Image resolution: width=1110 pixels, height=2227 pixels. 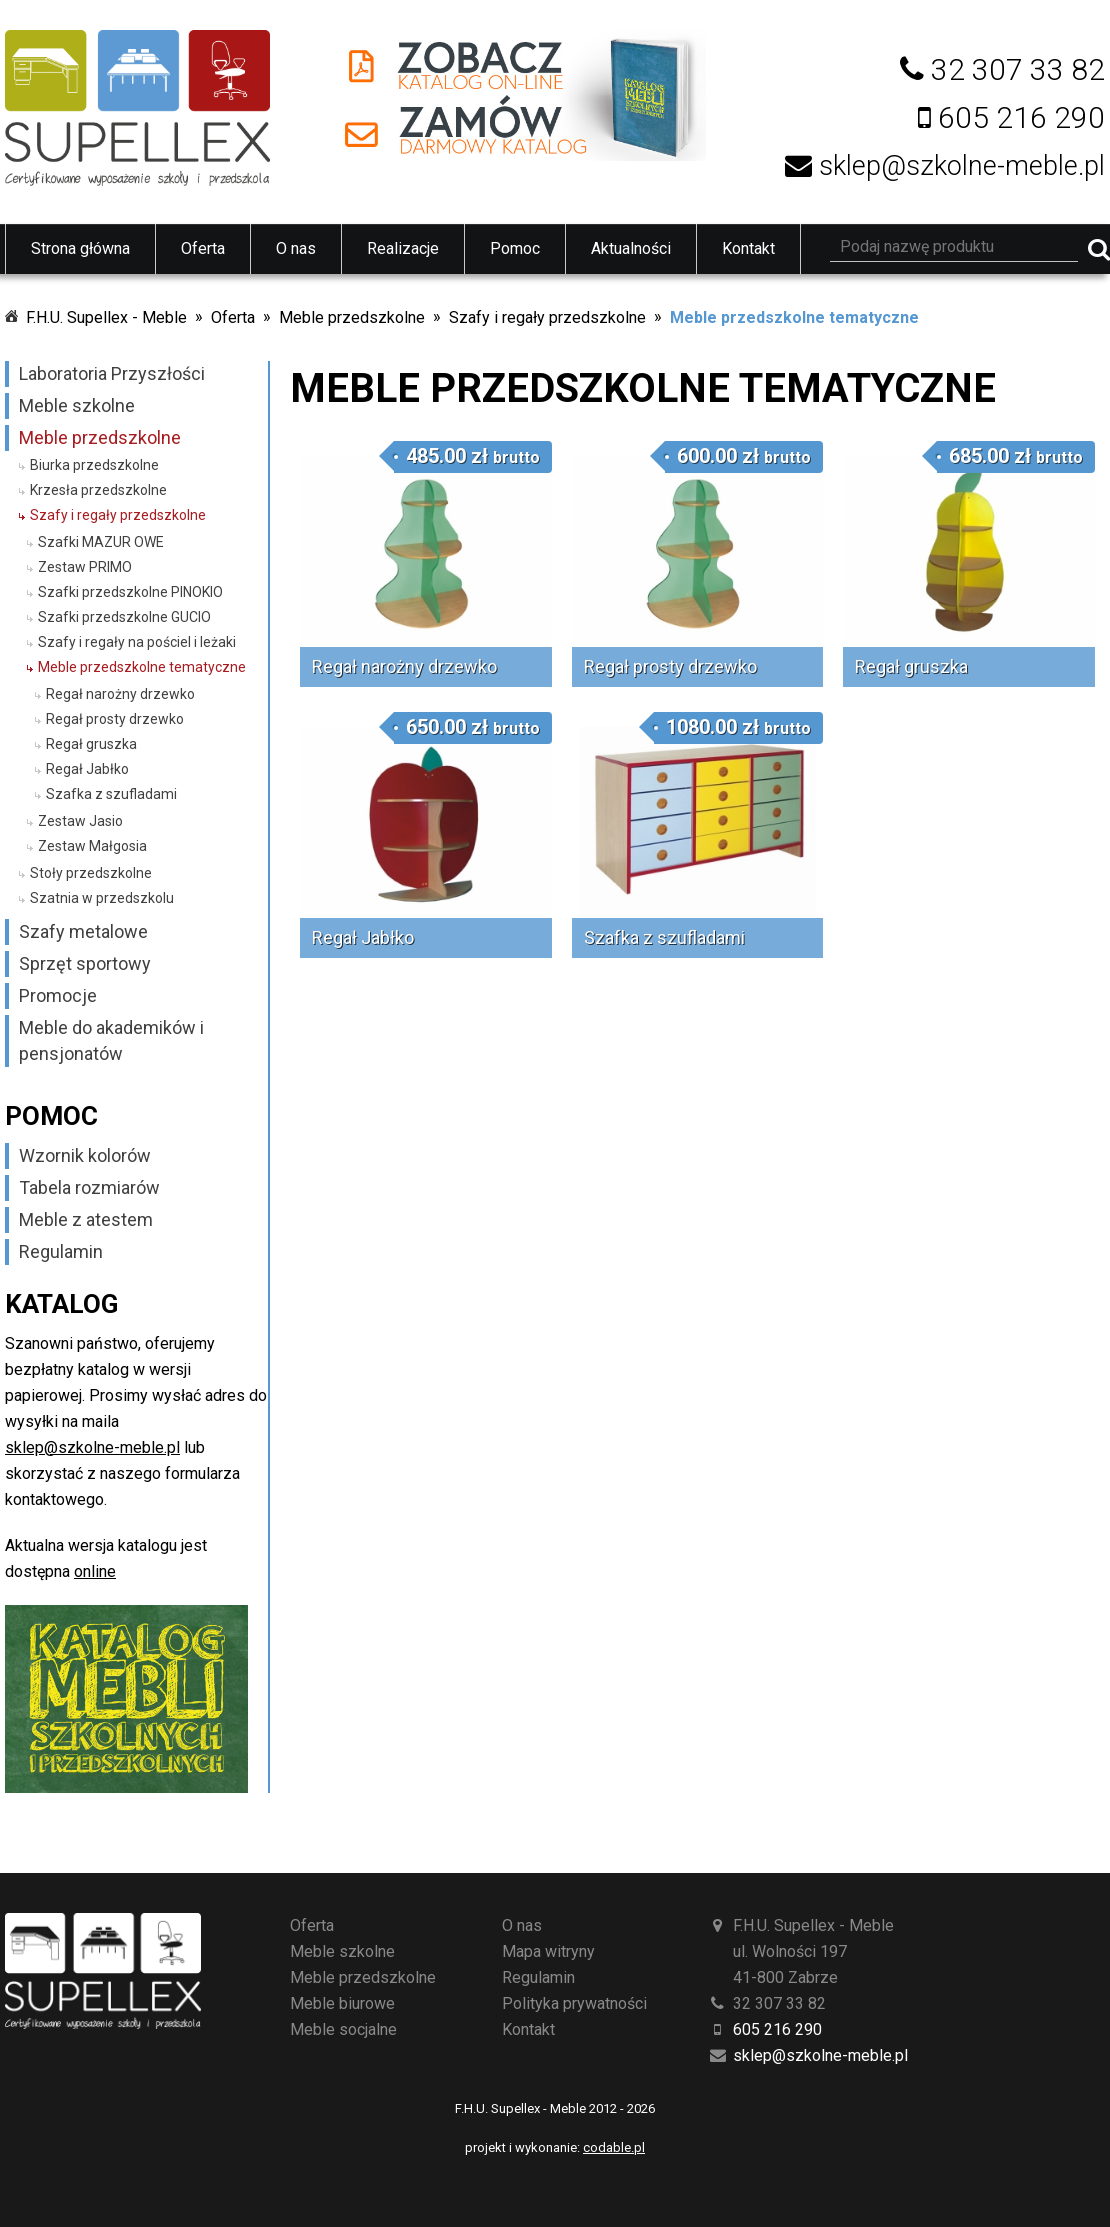 I want to click on Pomoc, so click(x=515, y=248).